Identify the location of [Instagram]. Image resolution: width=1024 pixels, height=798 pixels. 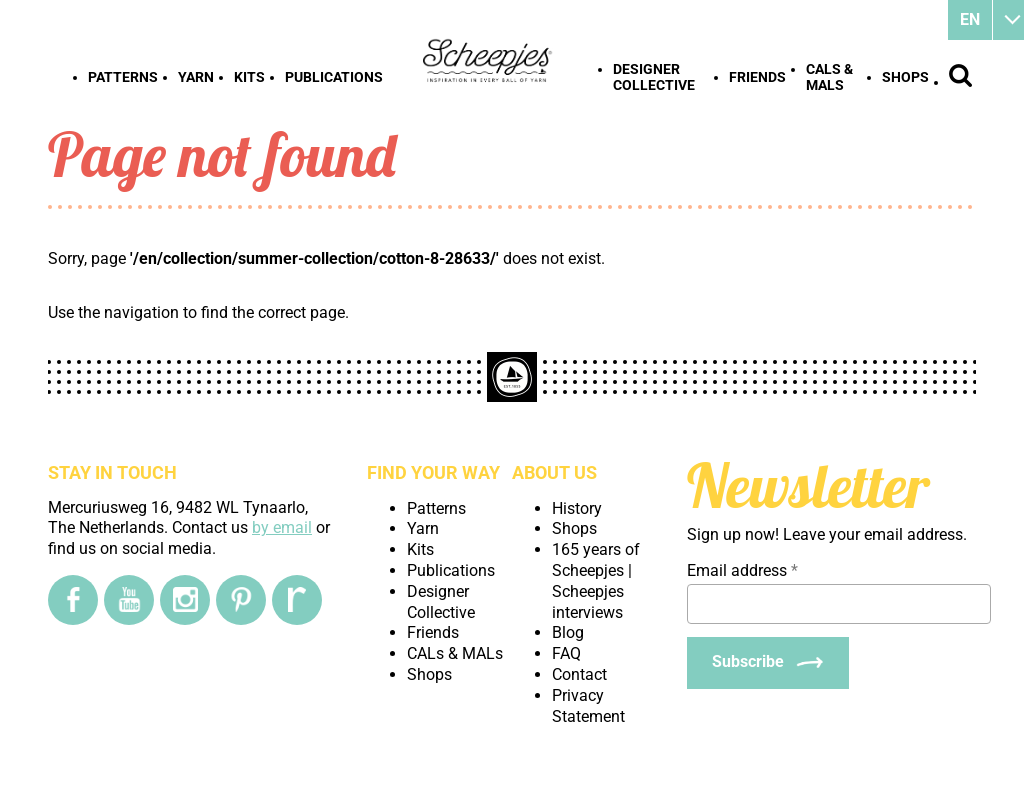
(185, 600).